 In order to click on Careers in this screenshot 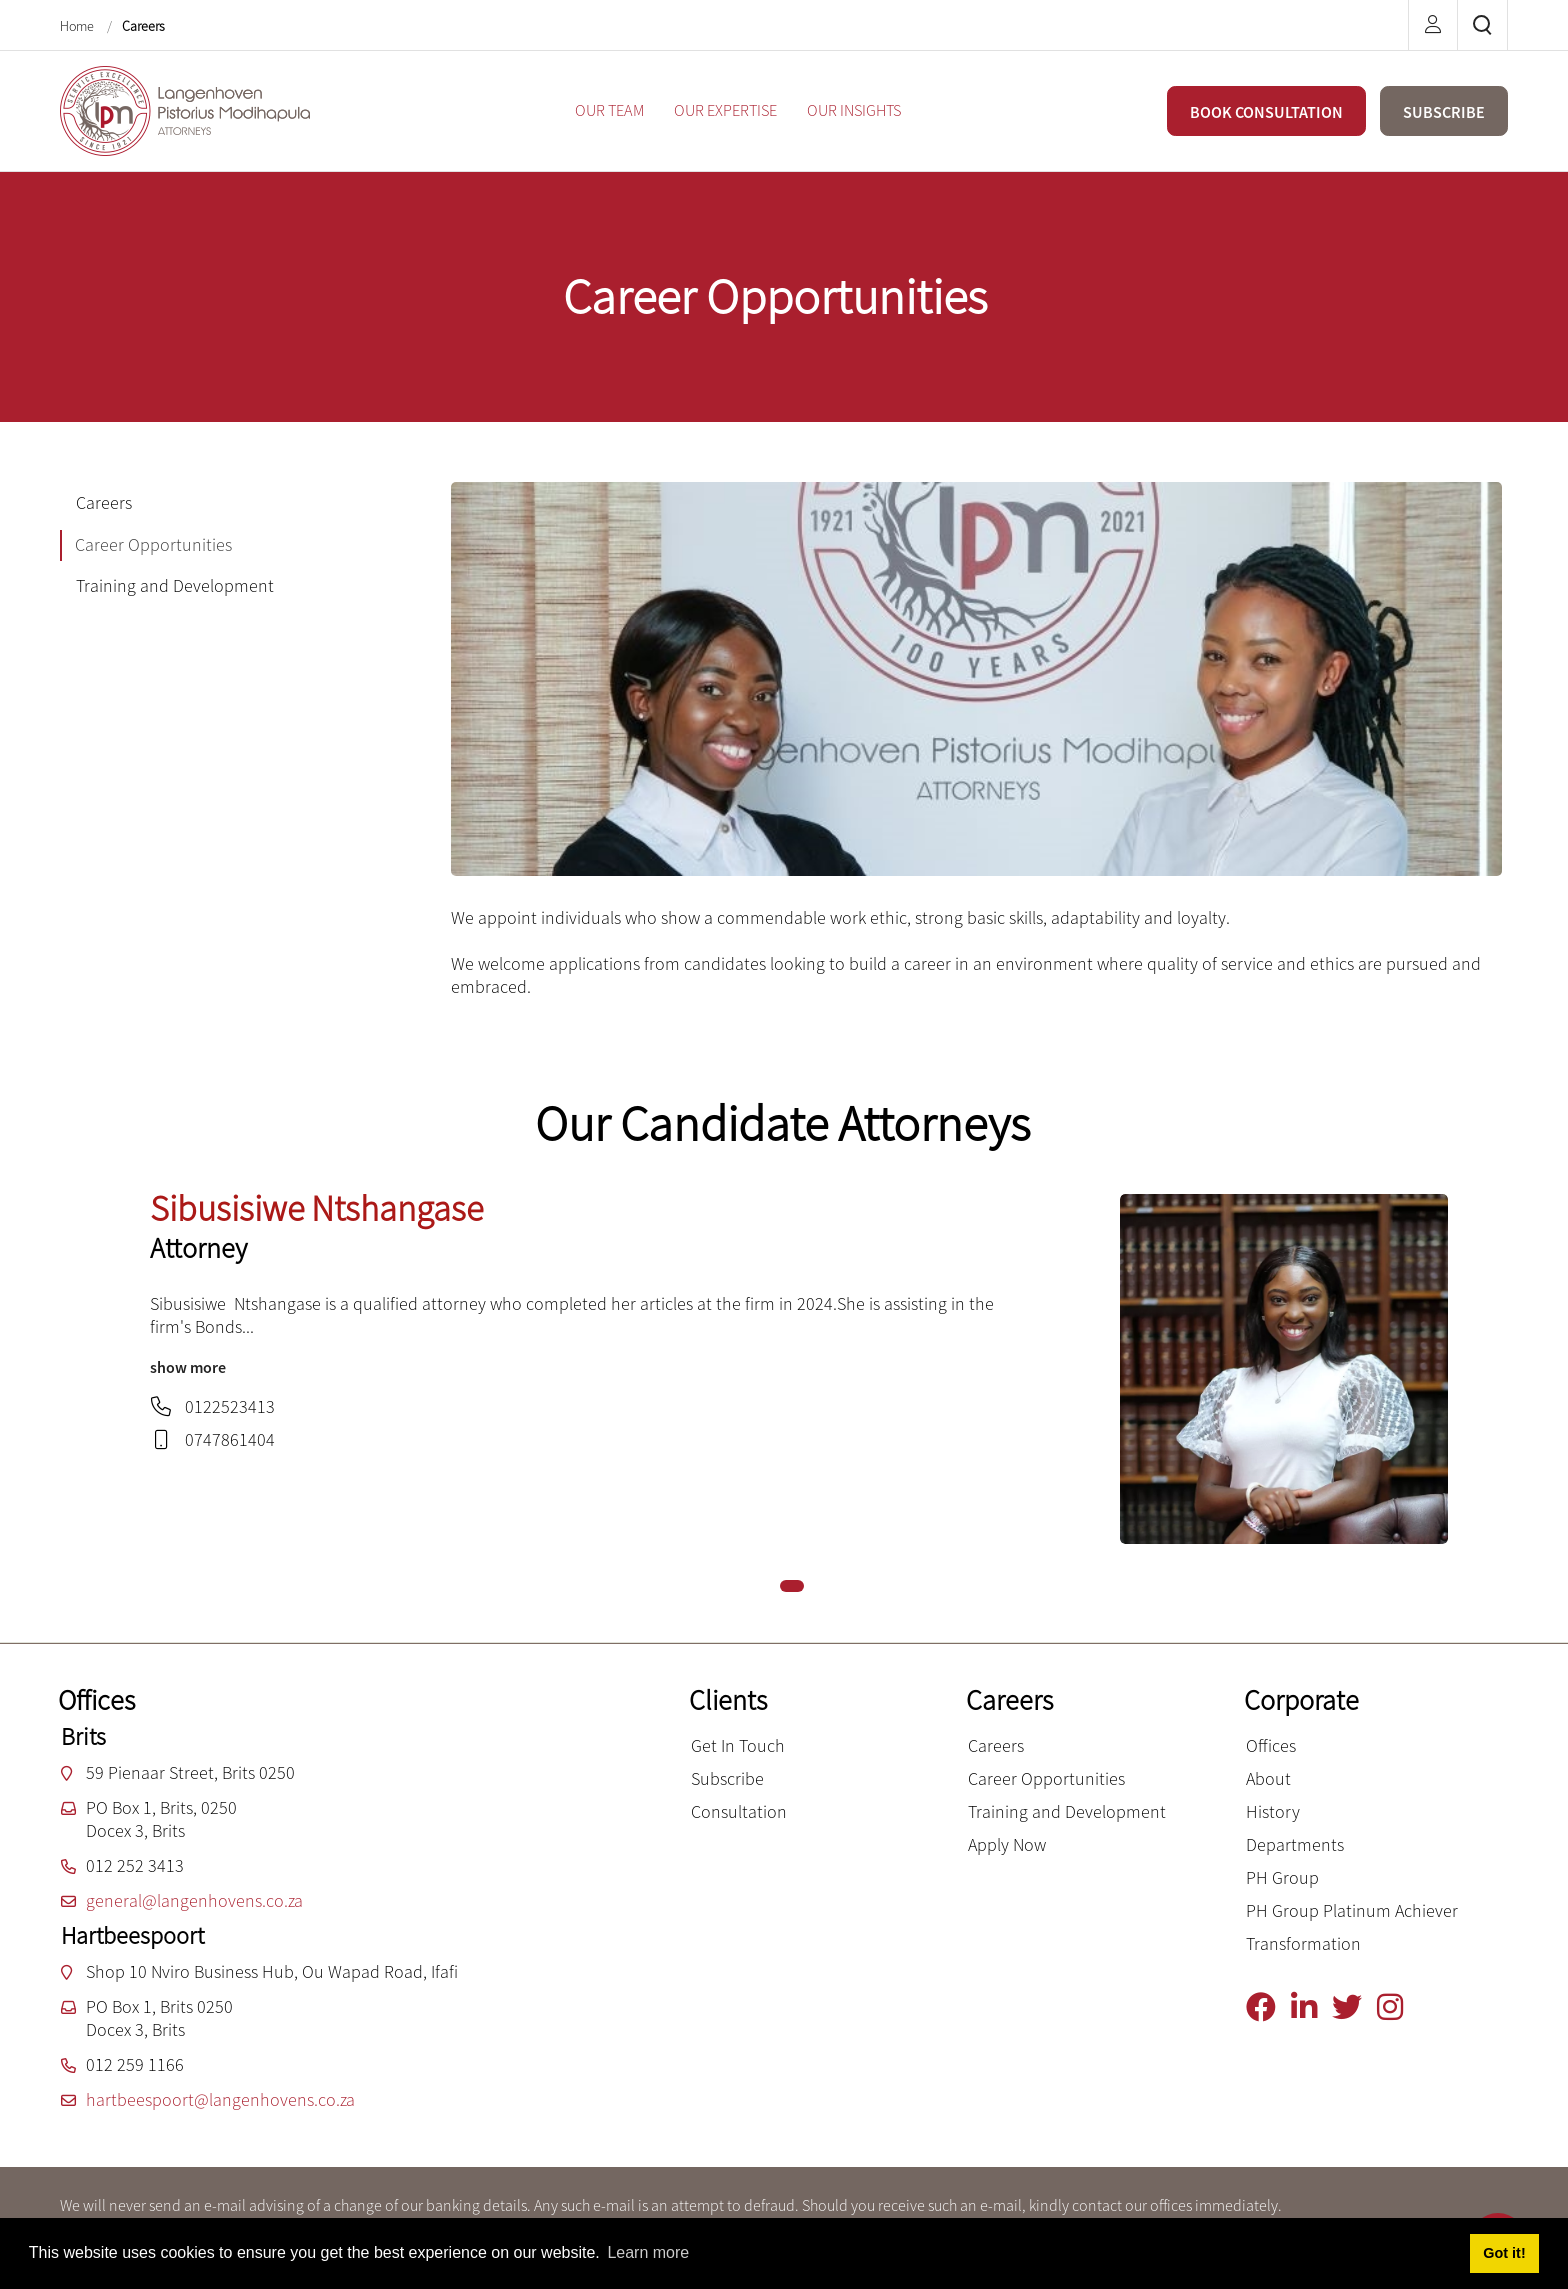, I will do `click(143, 26)`.